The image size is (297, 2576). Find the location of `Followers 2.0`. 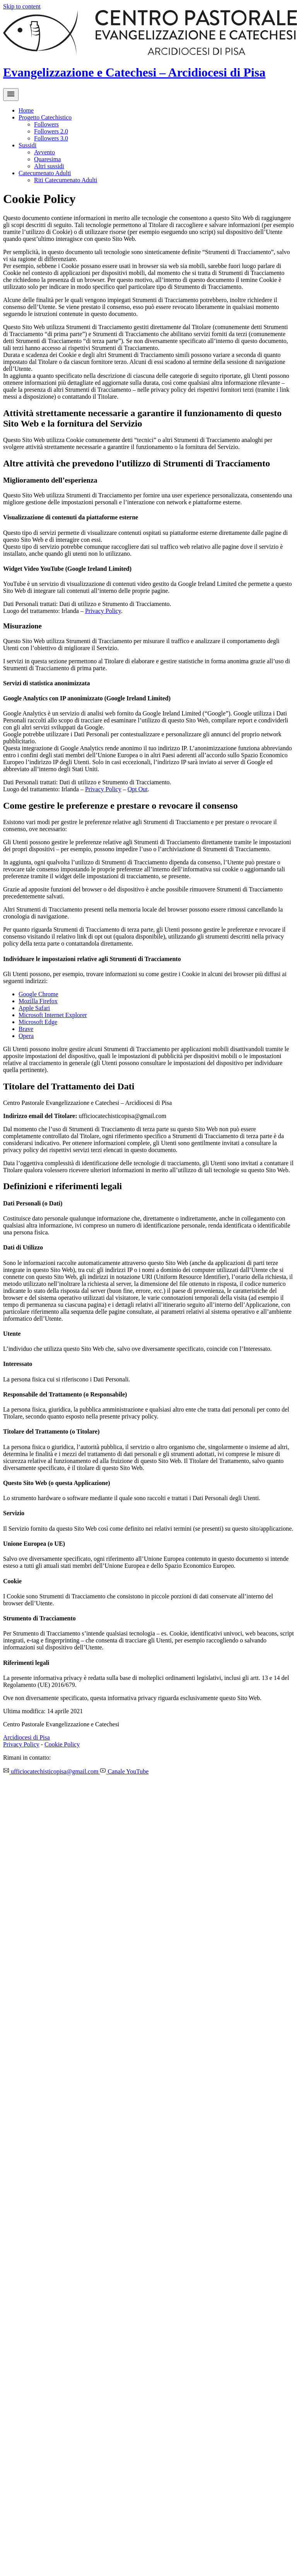

Followers 2.0 is located at coordinates (51, 131).